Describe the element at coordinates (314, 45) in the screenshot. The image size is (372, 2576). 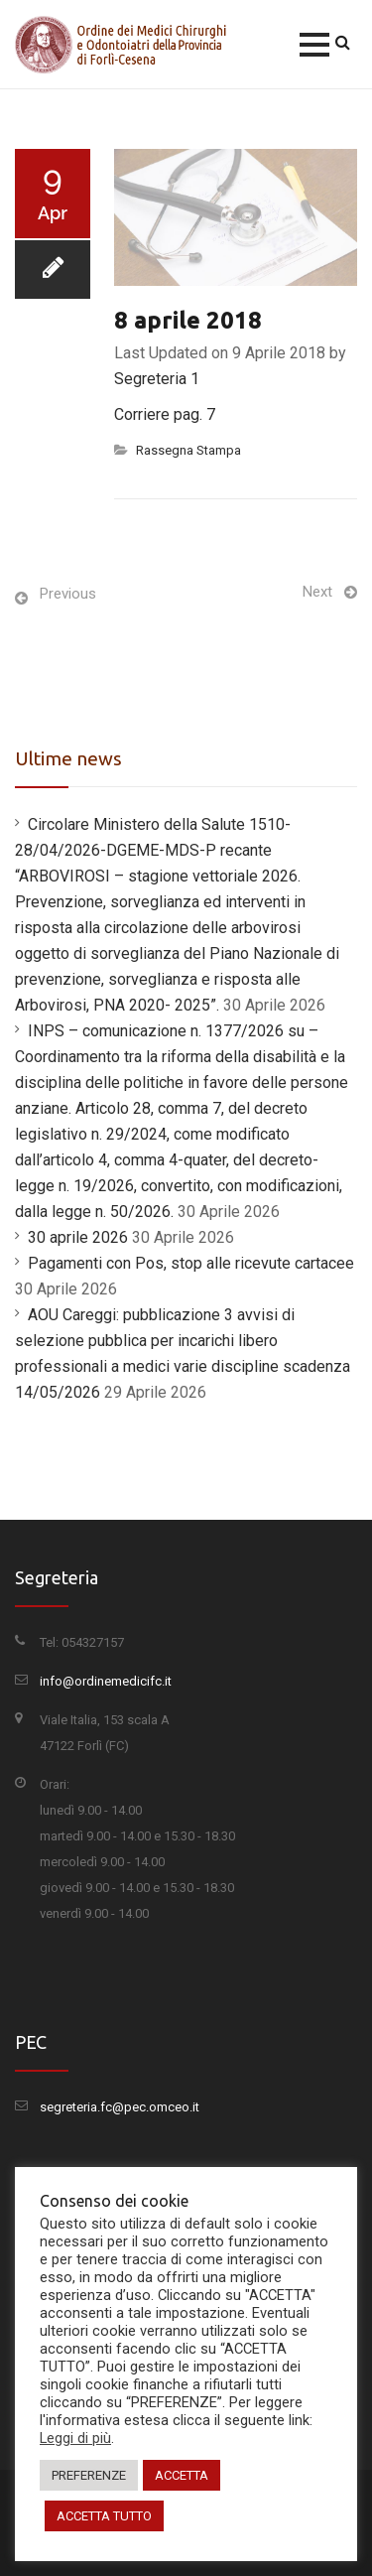
I see `[button]` at that location.